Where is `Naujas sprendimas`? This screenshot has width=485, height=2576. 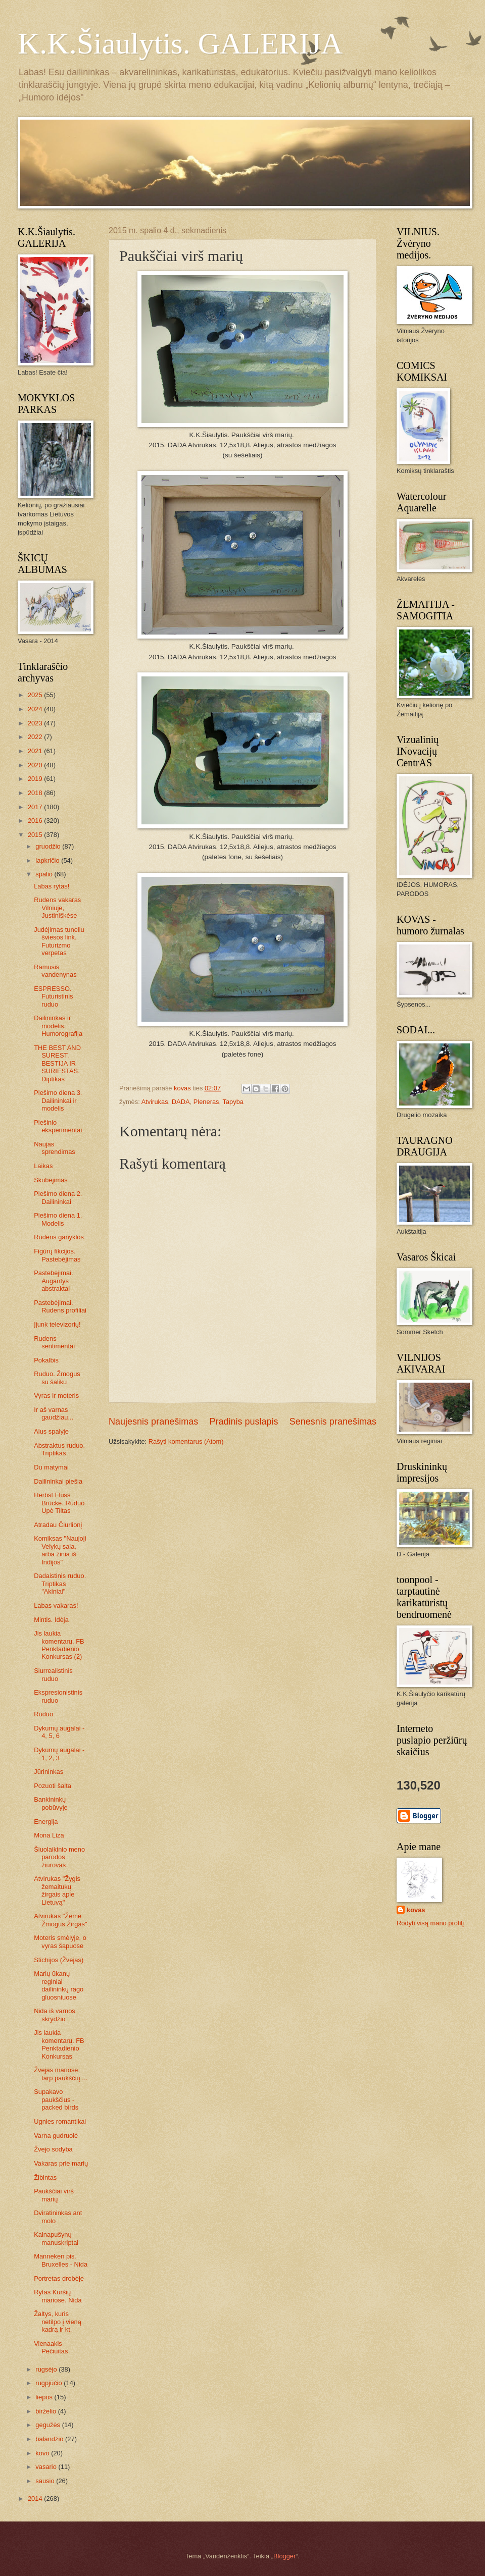
Naujas sprendimas is located at coordinates (54, 1147).